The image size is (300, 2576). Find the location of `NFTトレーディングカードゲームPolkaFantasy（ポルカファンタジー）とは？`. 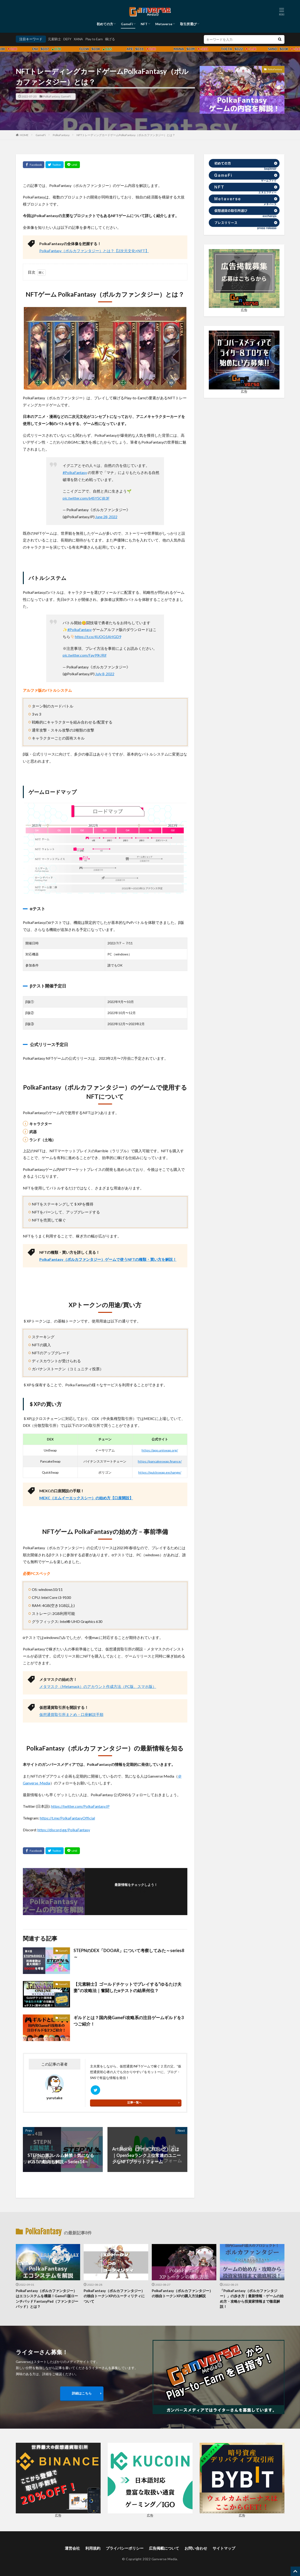

NFTトレーディングカードゲームPolkaFantasy（ポルカファンタジー）とは？ is located at coordinates (126, 135).